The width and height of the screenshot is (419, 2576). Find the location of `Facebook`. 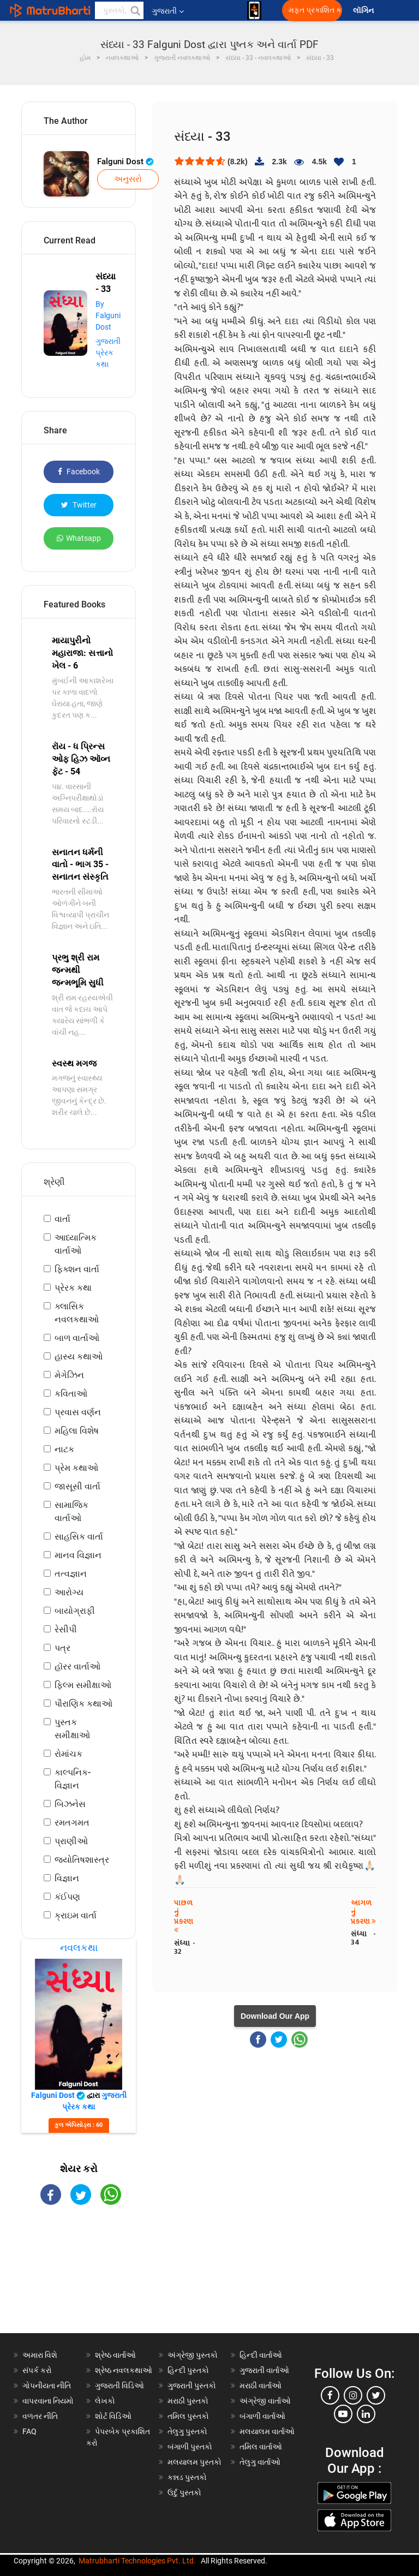

Facebook is located at coordinates (79, 471).